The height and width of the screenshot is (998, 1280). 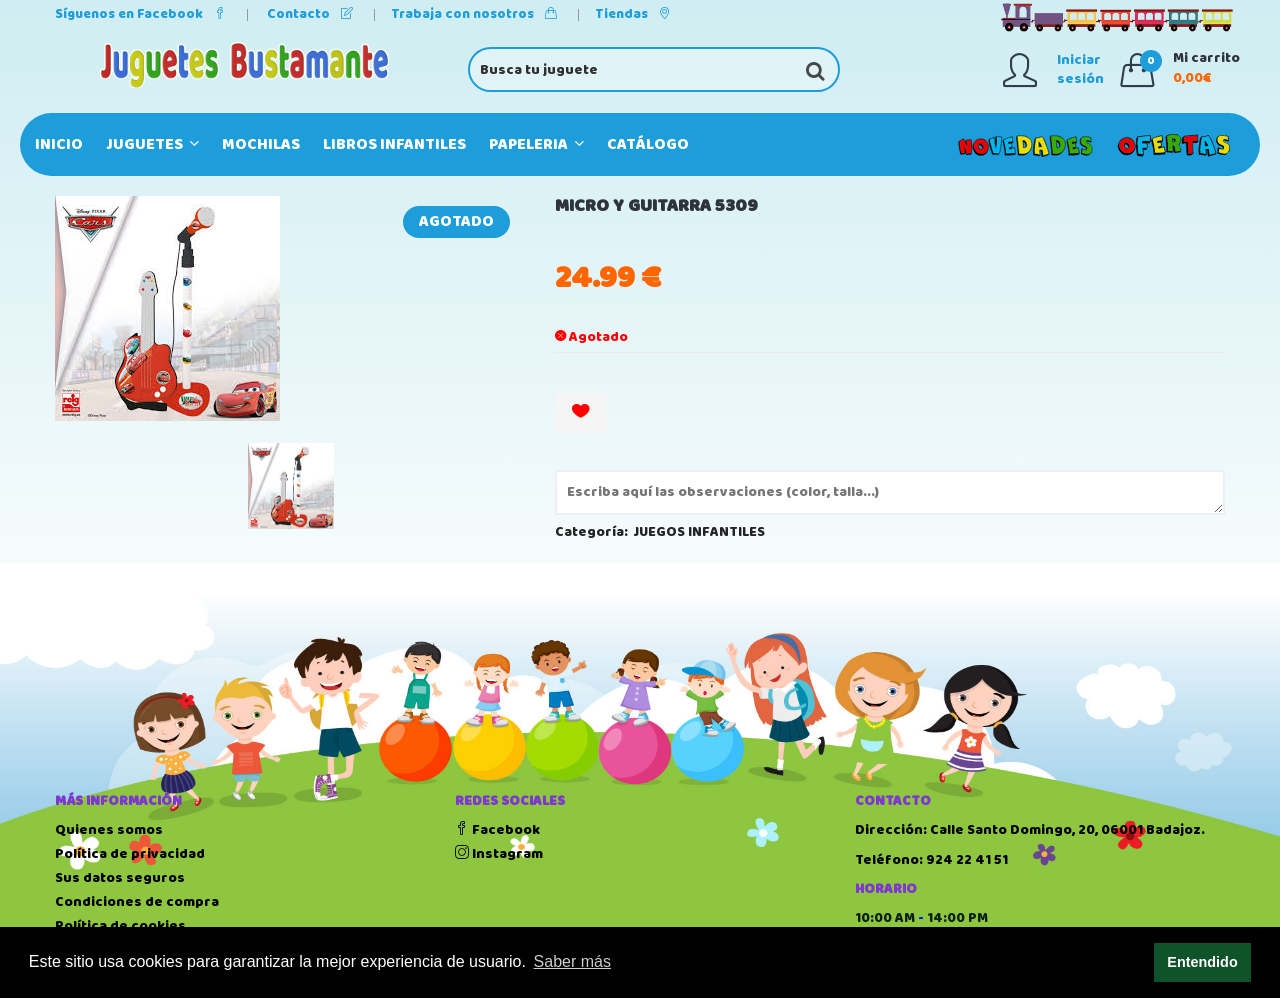 What do you see at coordinates (572, 961) in the screenshot?
I see `Saber más [button]` at bounding box center [572, 961].